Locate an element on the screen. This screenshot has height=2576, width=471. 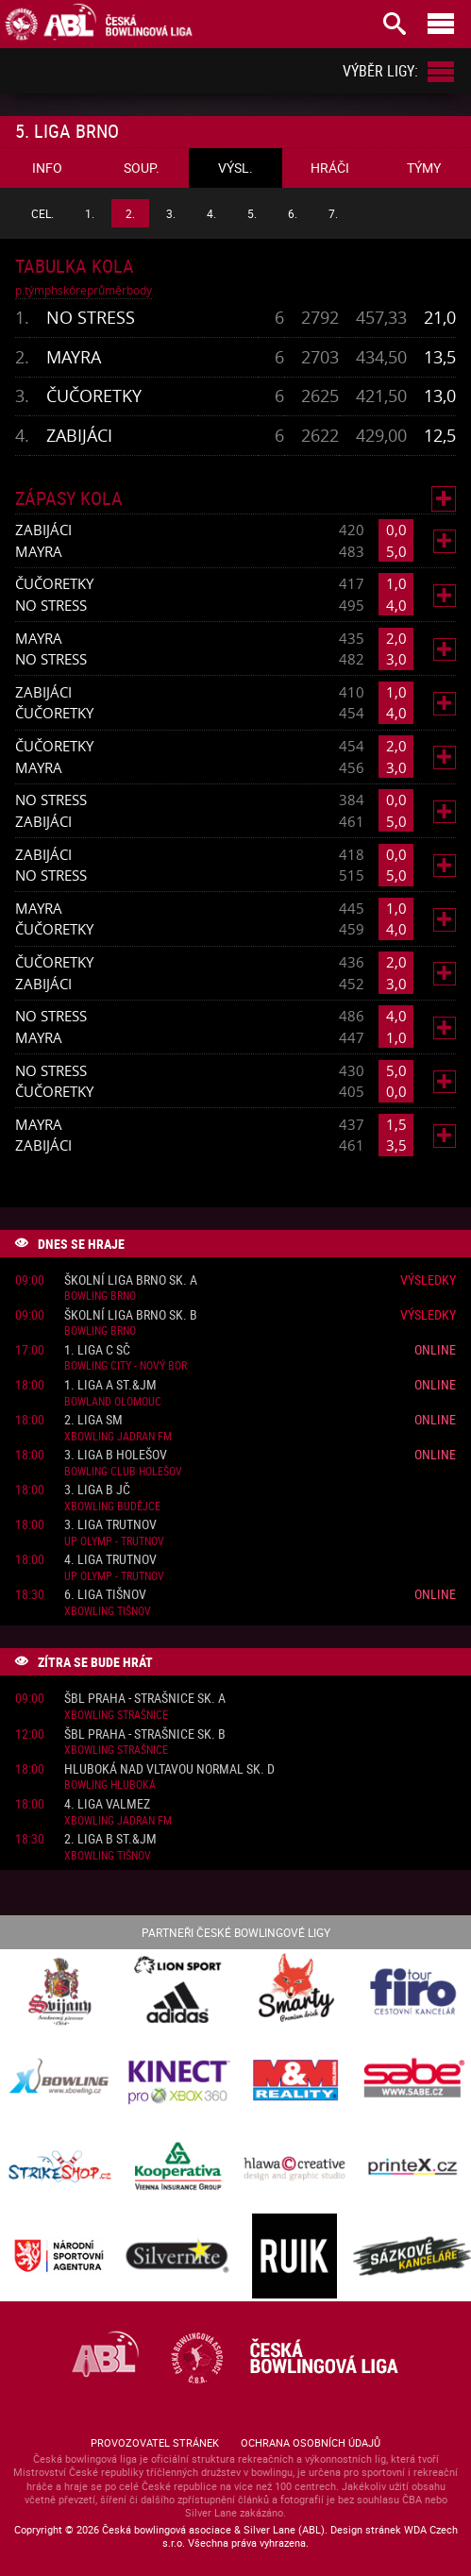
1. liga A St.&JM is located at coordinates (110, 1385).